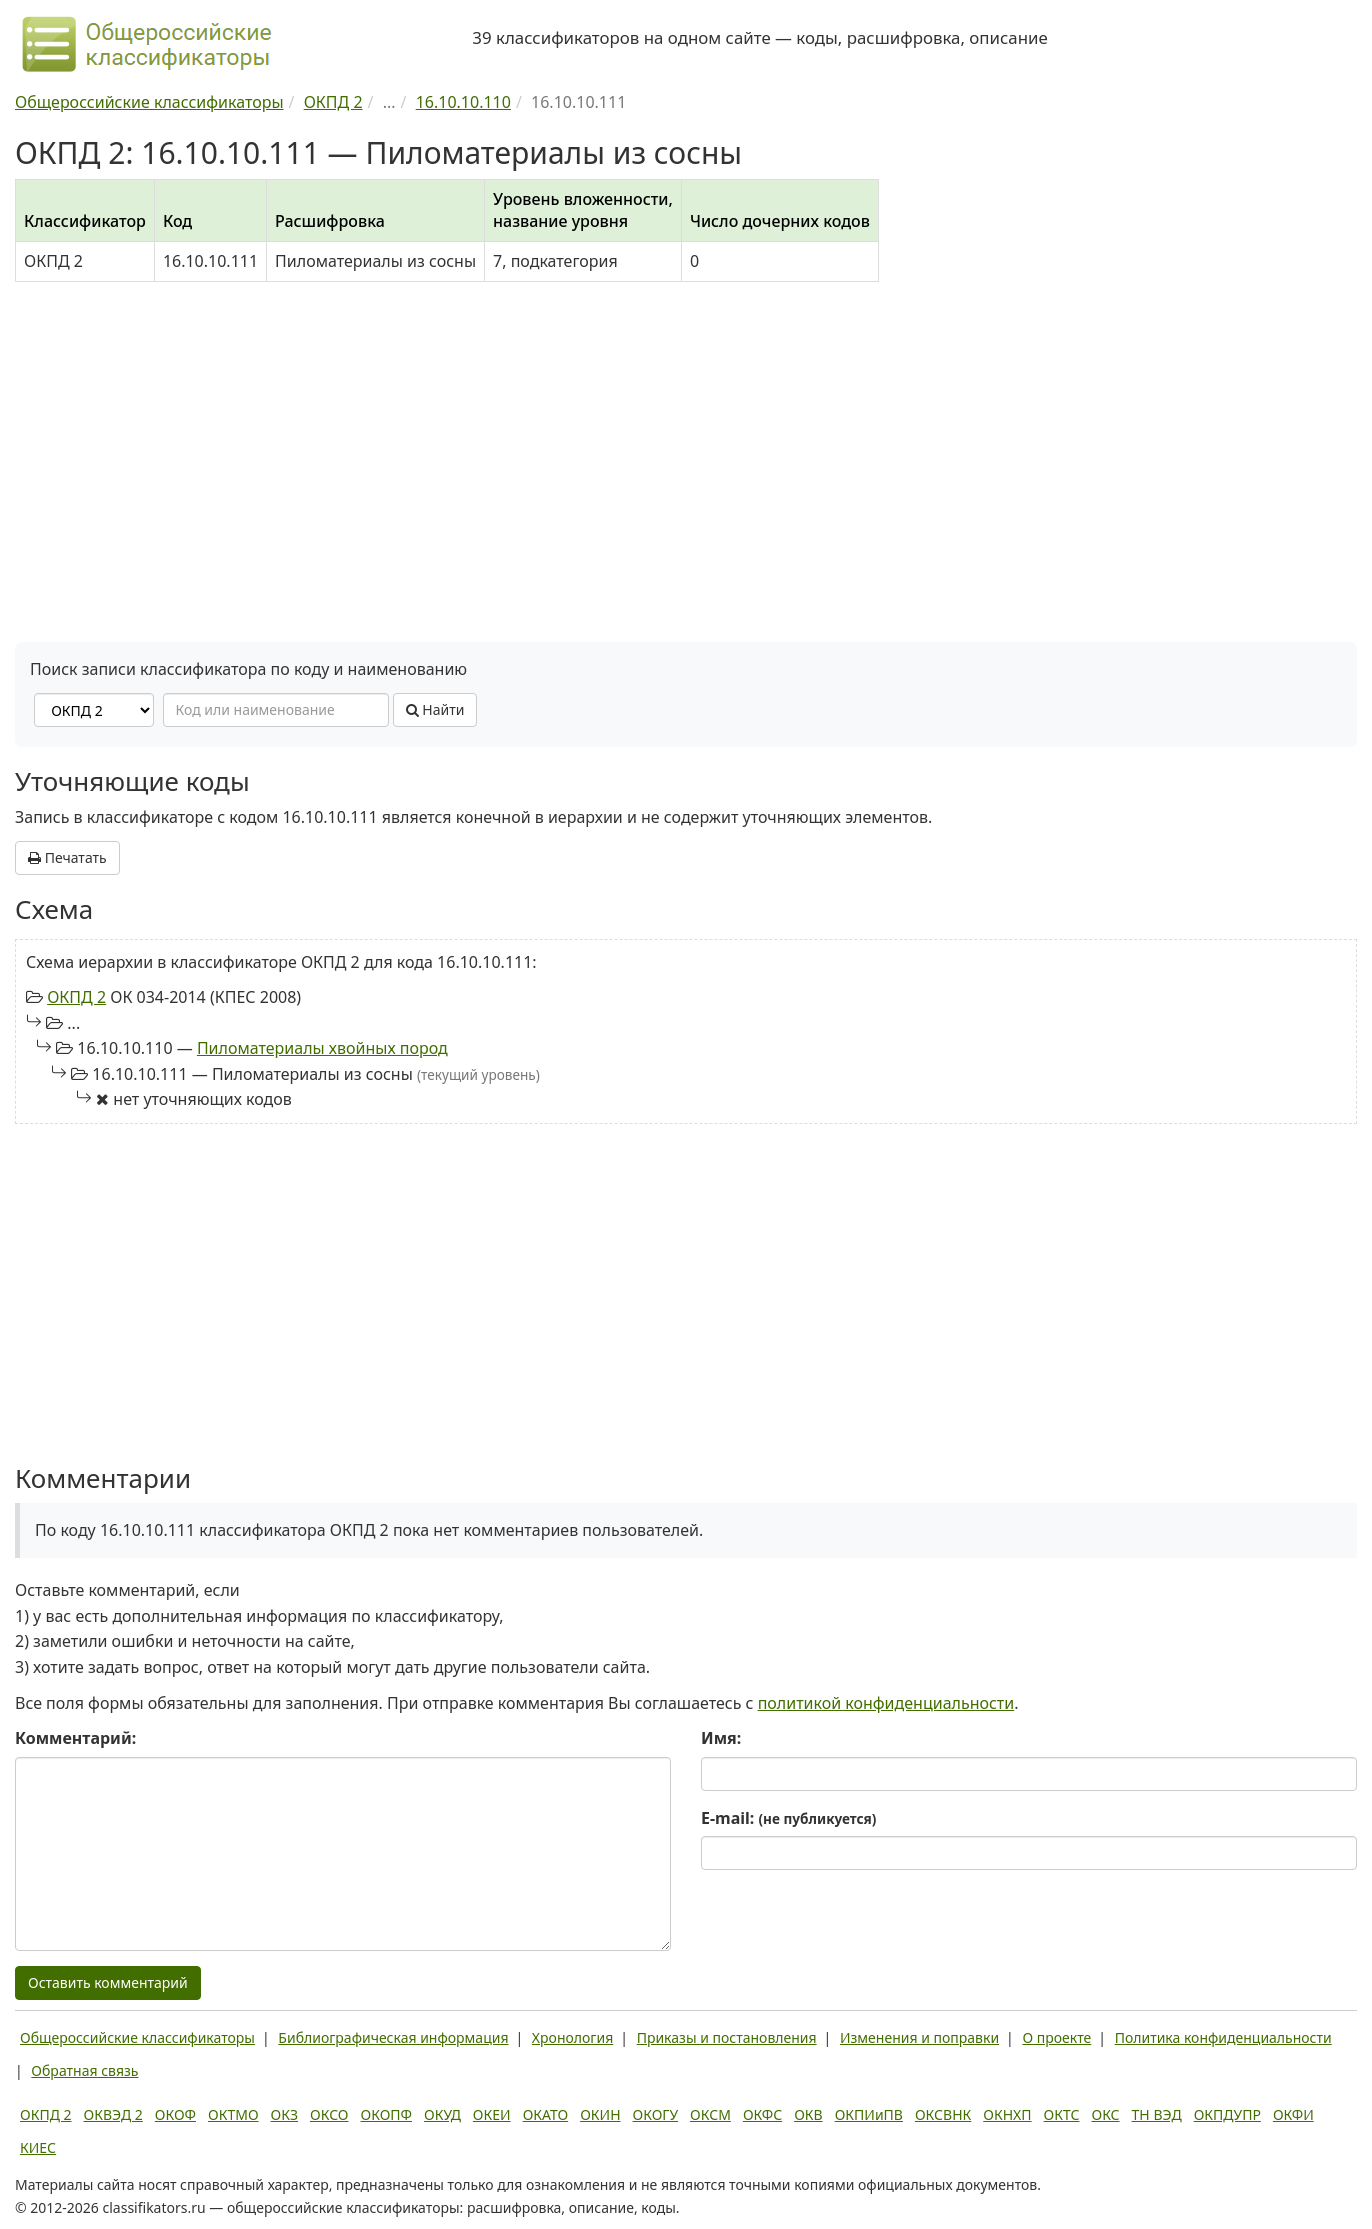 Image resolution: width=1372 pixels, height=2229 pixels. What do you see at coordinates (919, 2037) in the screenshot?
I see `Изменения и поправки` at bounding box center [919, 2037].